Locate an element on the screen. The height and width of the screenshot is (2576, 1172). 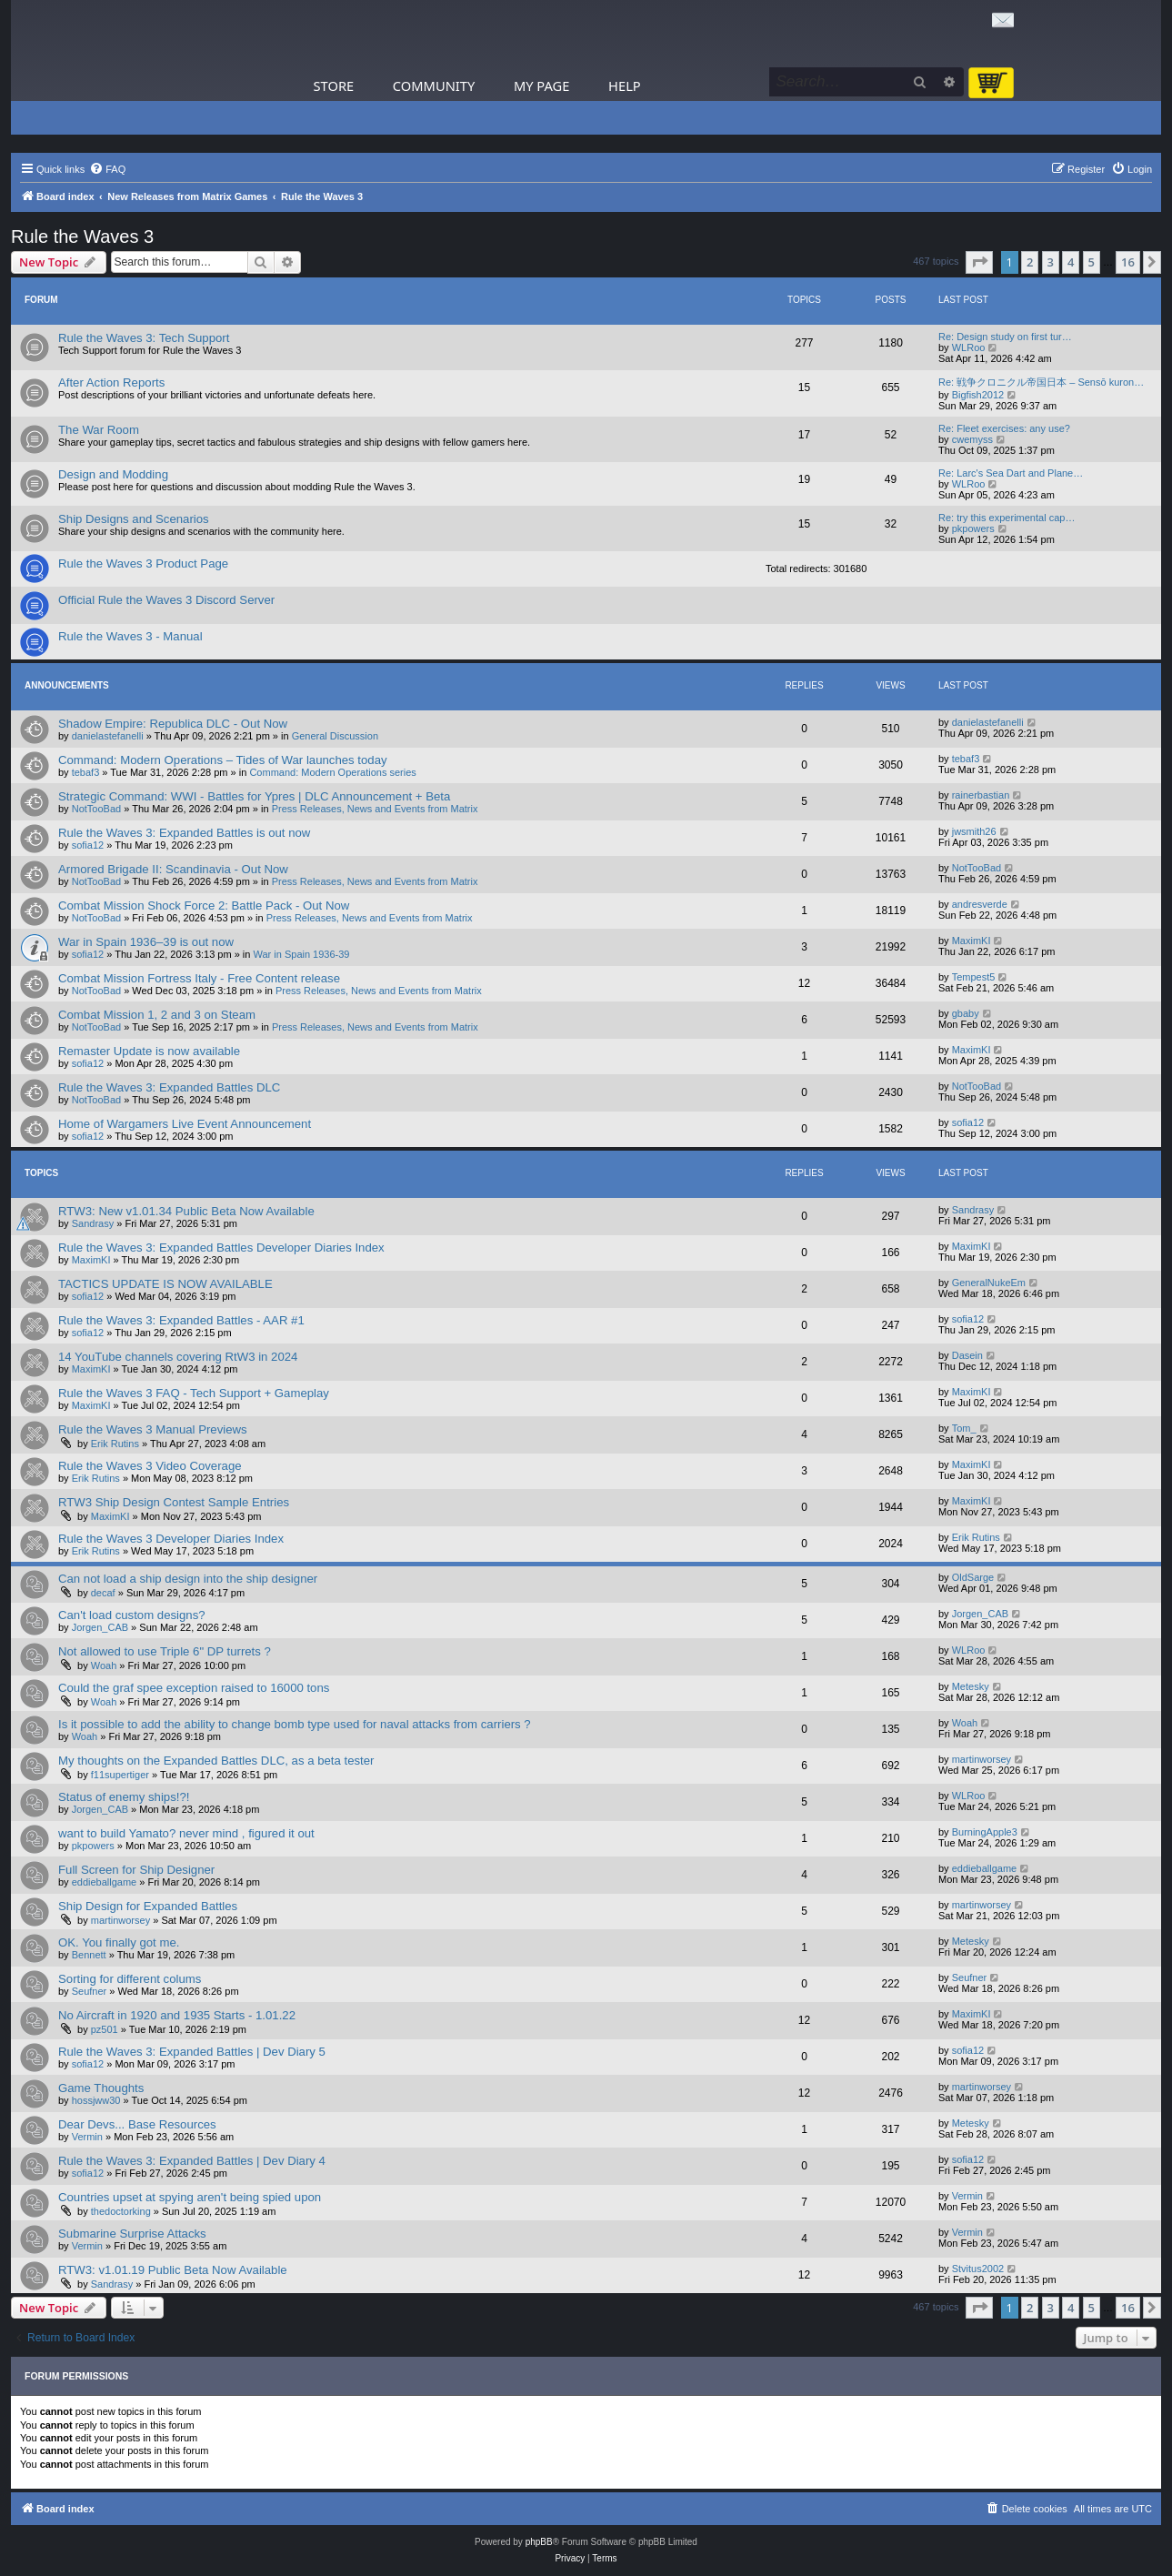
Combat Mission Shock Force 2: Battle Pack - Out Now is located at coordinates (203, 905).